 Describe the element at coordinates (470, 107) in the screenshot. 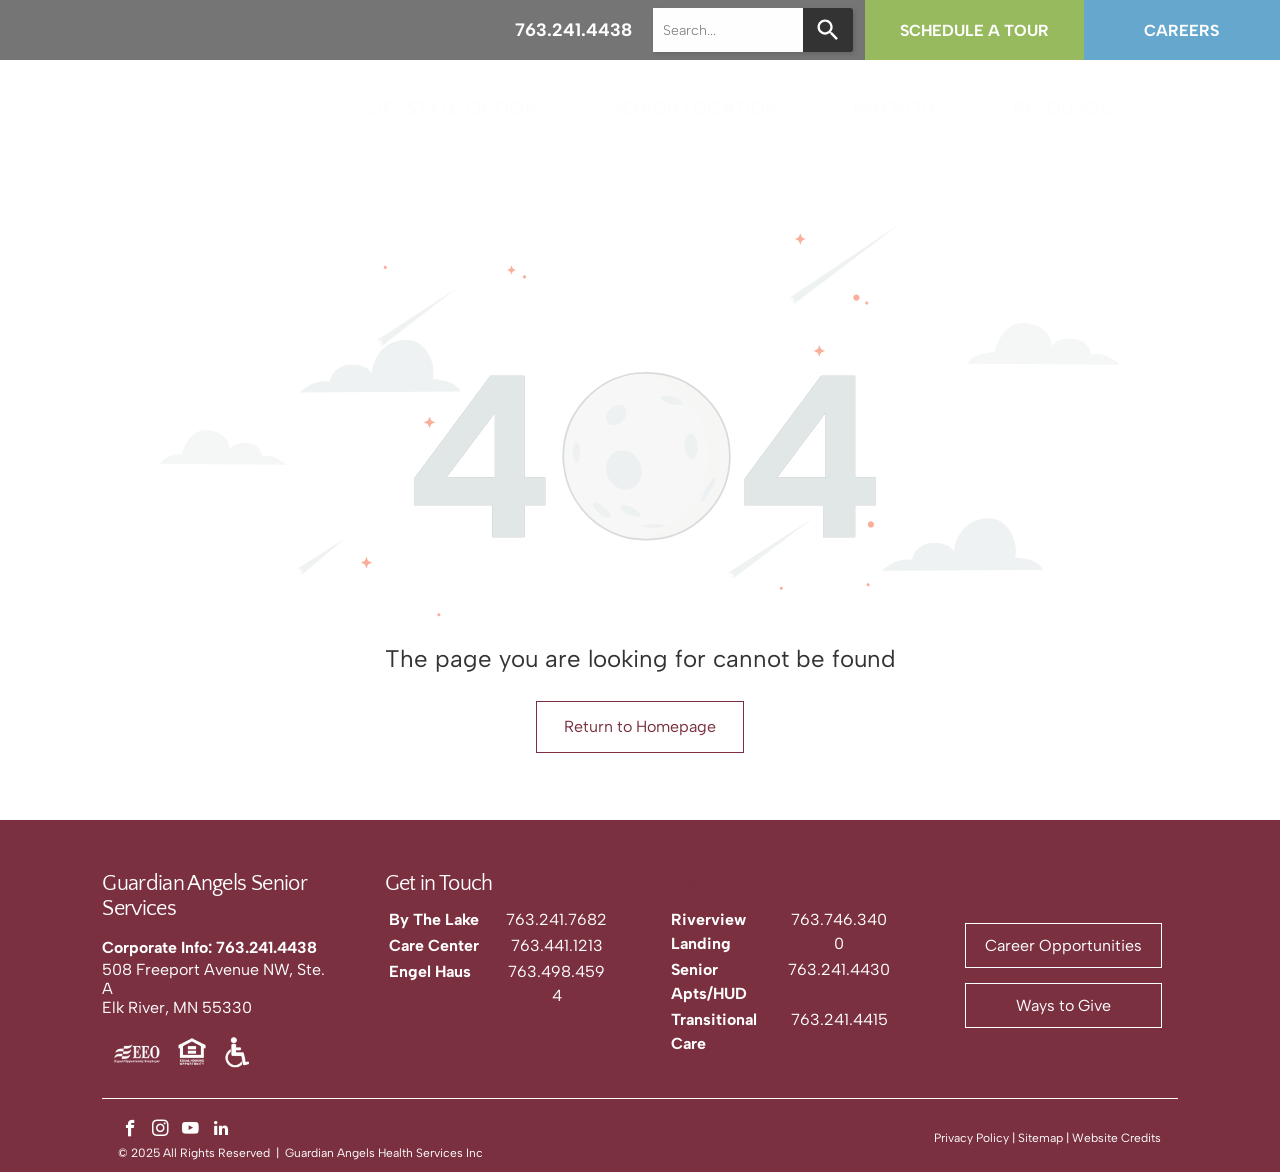

I see `[menuitem]` at that location.